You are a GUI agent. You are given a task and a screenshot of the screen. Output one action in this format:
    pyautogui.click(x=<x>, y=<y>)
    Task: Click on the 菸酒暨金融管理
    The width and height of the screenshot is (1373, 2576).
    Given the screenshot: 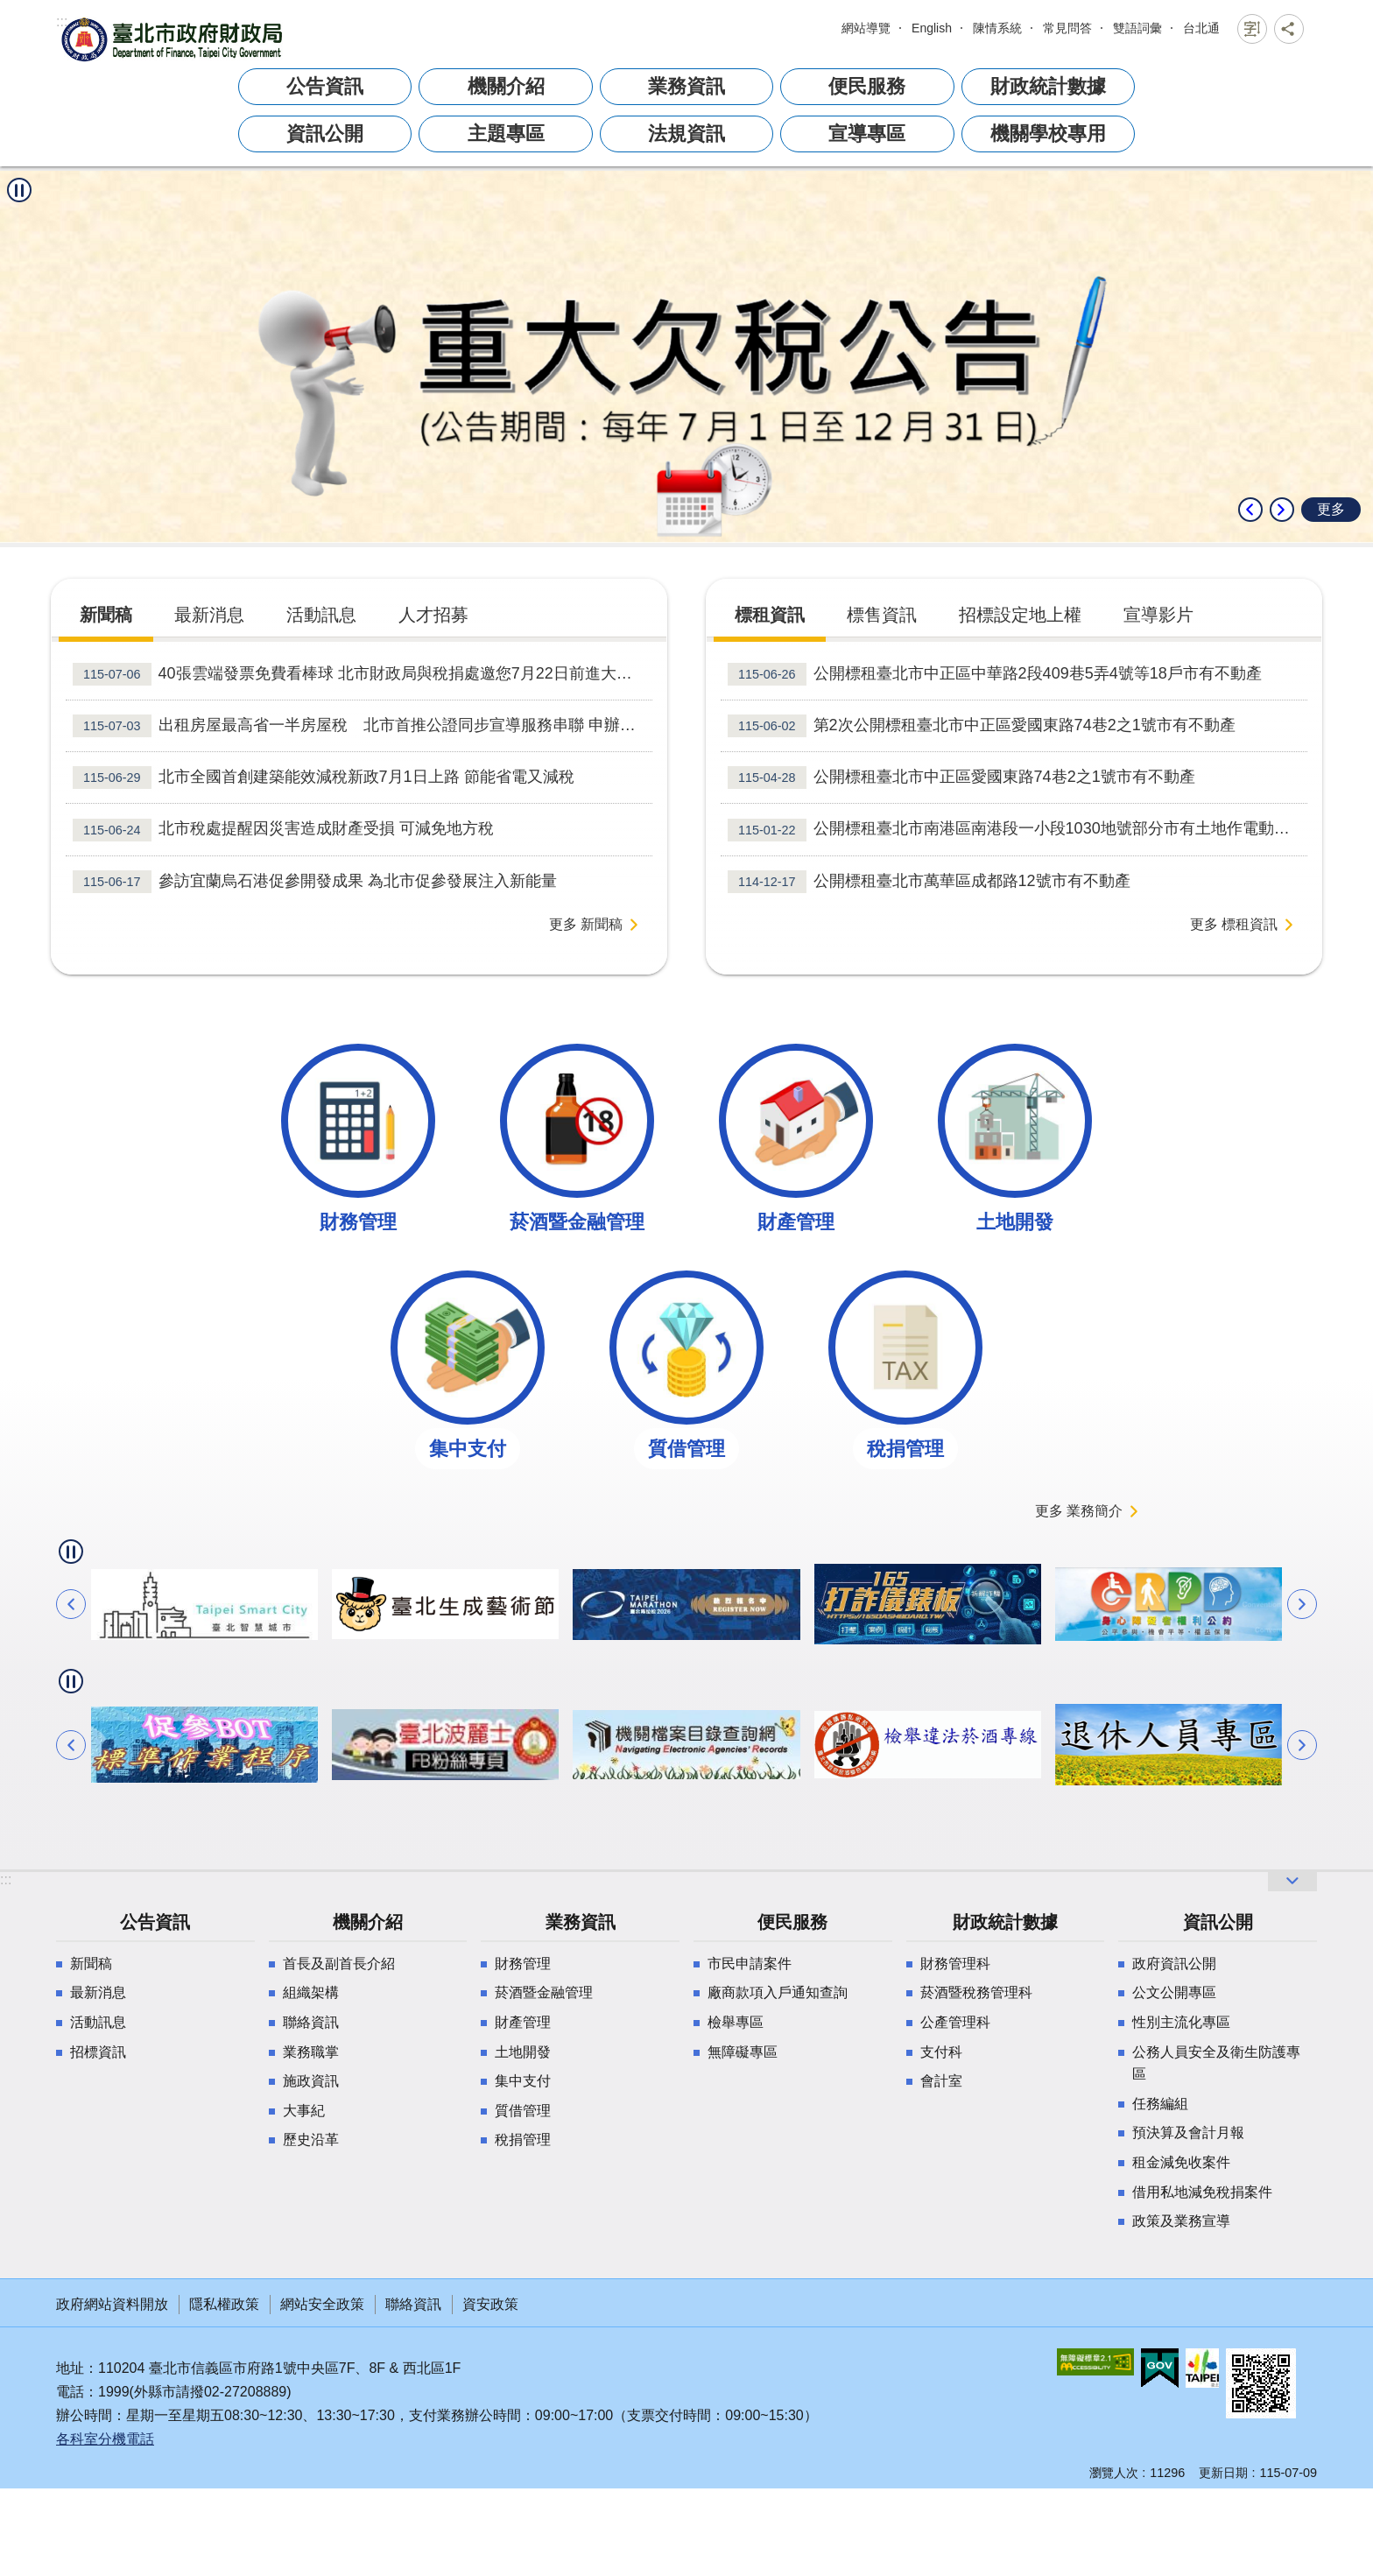 What is the action you would take?
    pyautogui.click(x=544, y=1992)
    